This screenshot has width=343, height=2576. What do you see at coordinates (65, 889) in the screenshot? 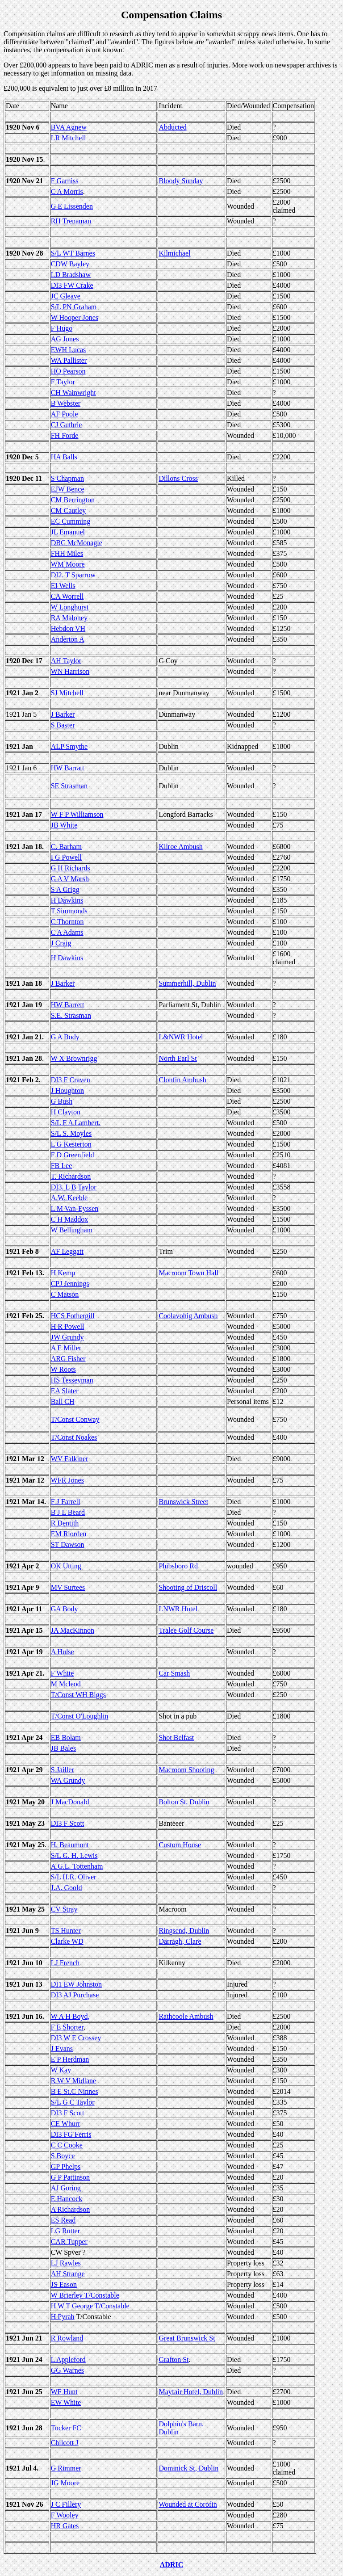
I see `S A Grigg` at bounding box center [65, 889].